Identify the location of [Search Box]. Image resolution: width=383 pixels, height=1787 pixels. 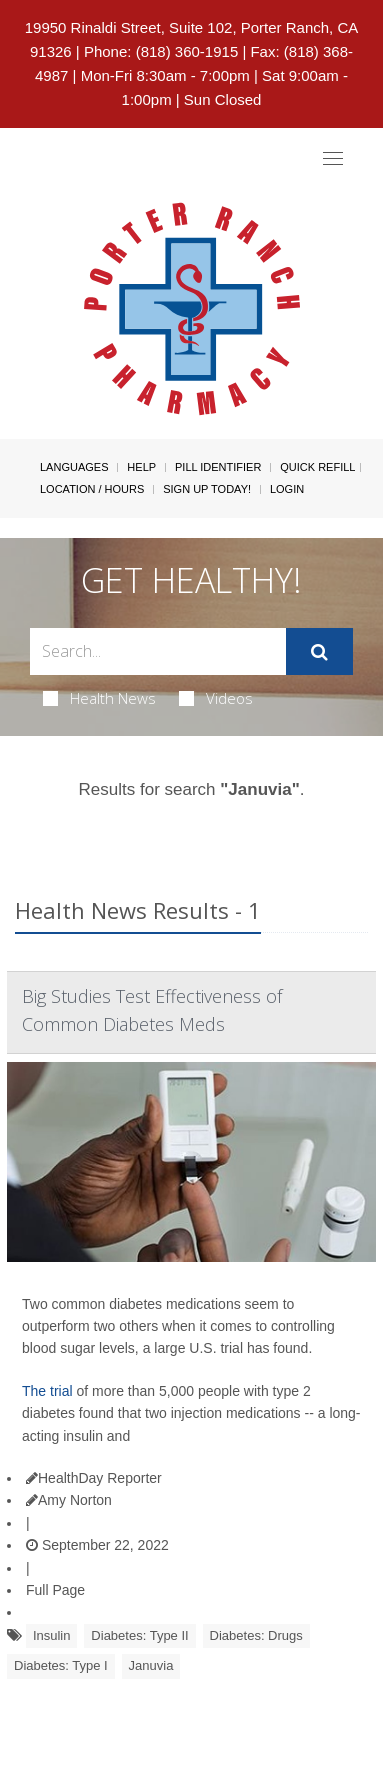
(158, 651).